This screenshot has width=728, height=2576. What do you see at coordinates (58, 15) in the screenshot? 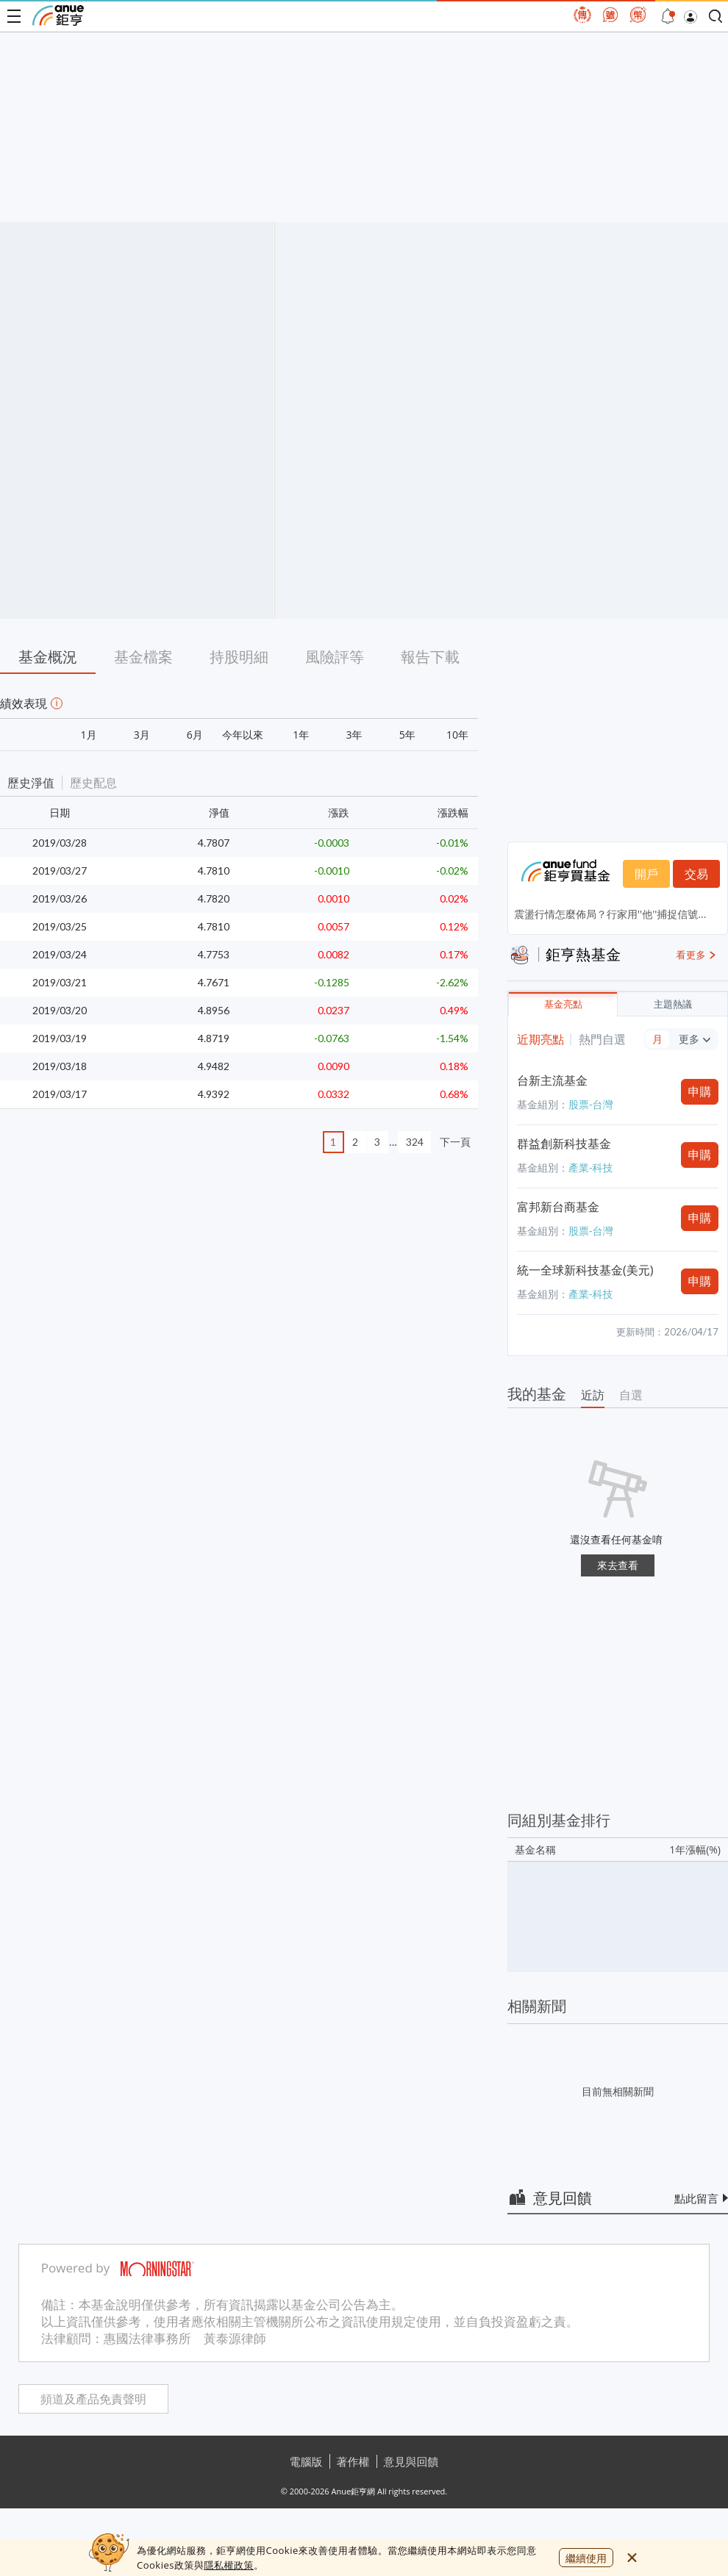
I see `鉅亨` at bounding box center [58, 15].